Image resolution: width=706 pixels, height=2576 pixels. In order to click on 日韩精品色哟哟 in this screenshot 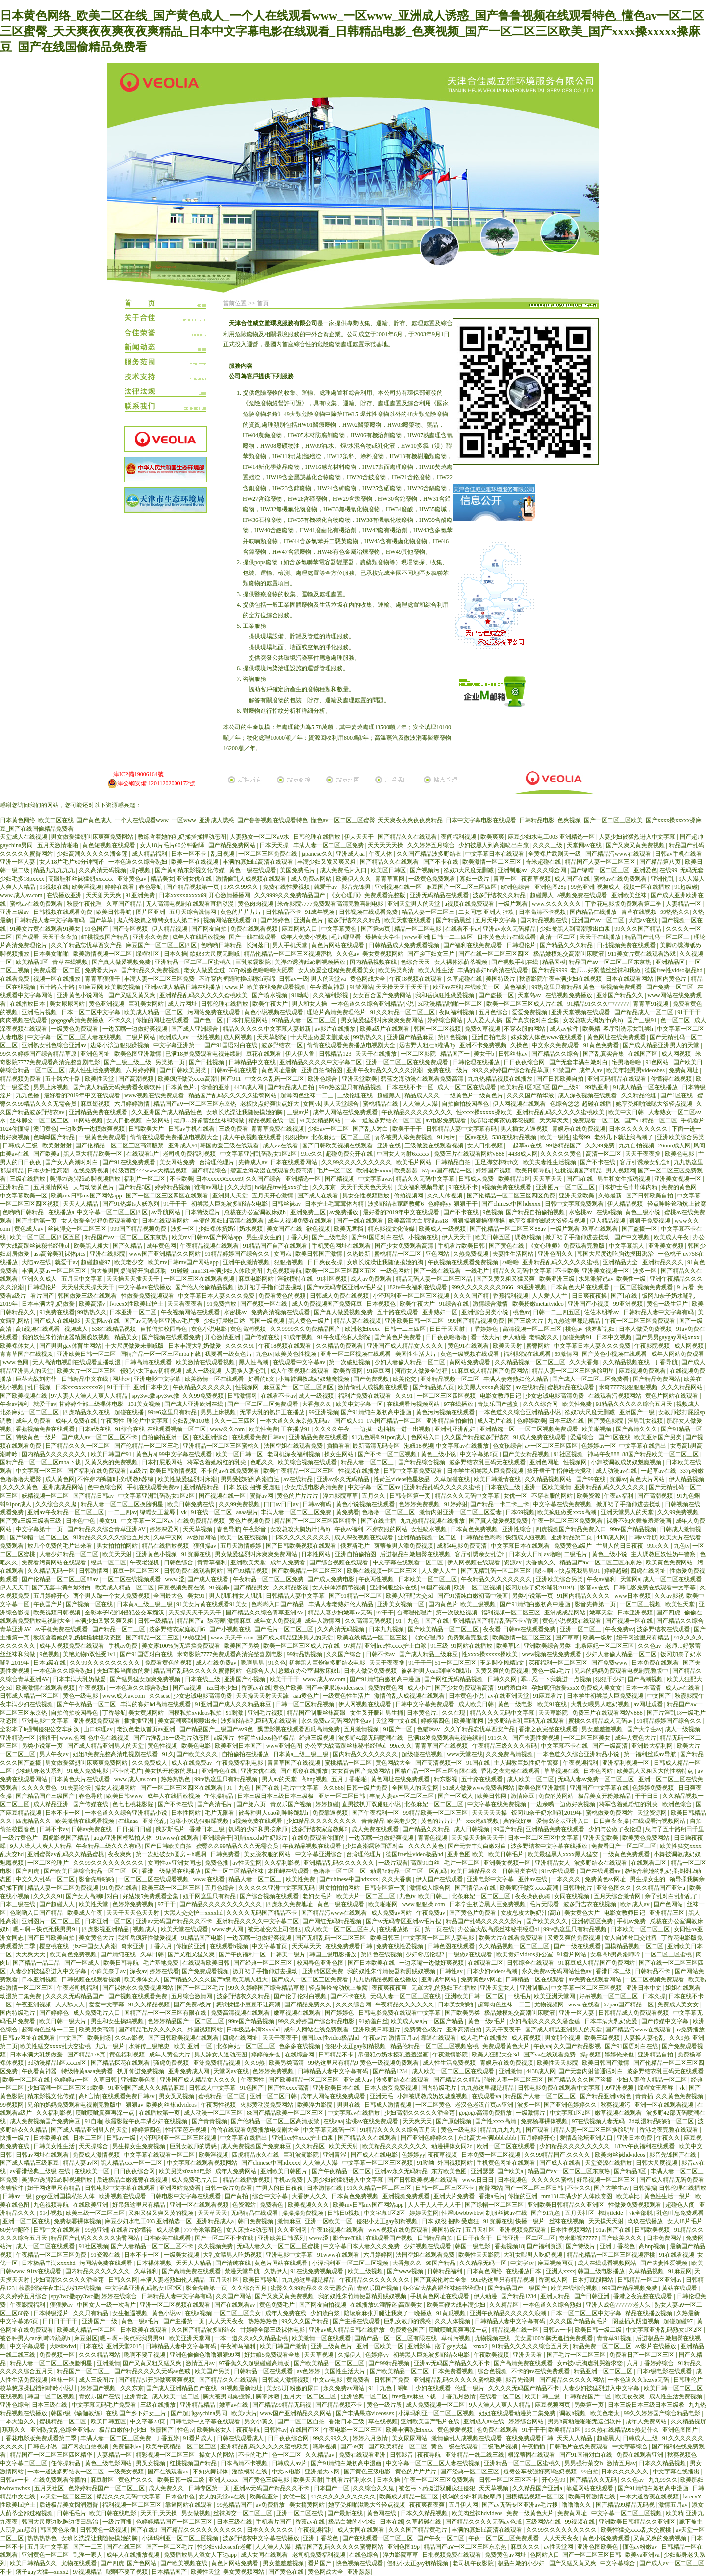, I will do `click(481, 1537)`.